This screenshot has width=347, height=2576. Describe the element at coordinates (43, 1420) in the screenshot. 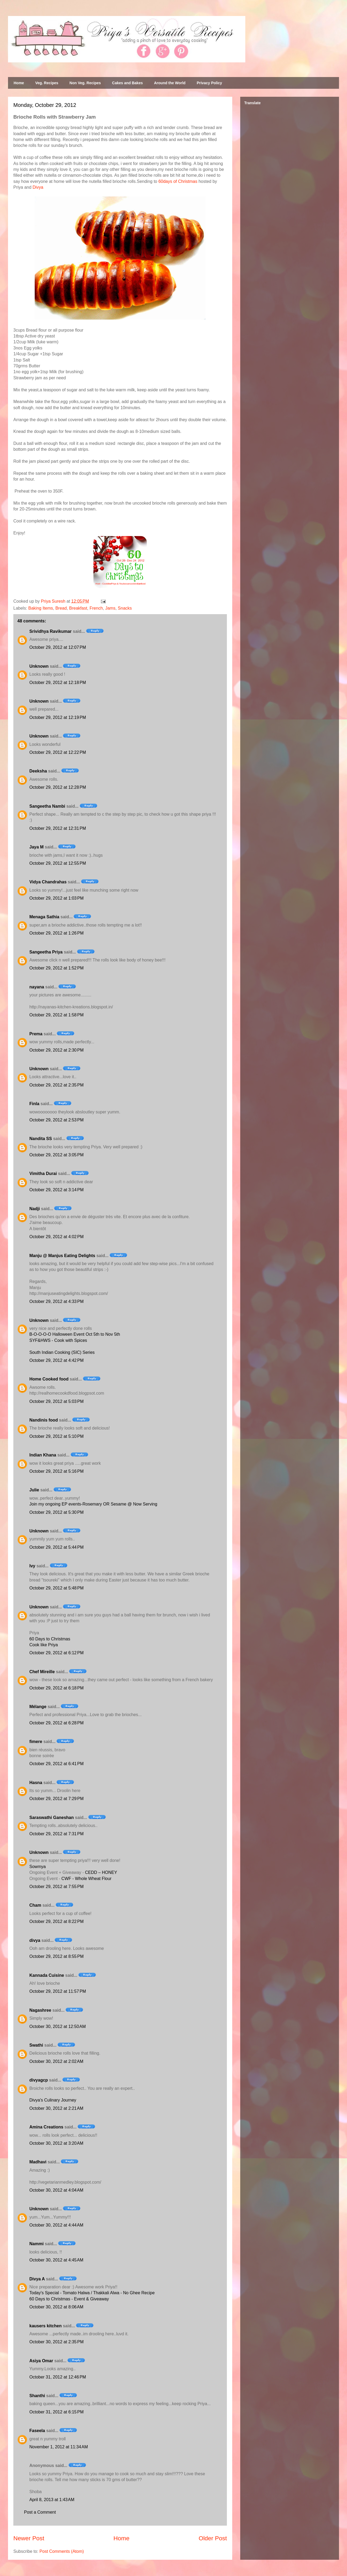

I see `Nandinis food` at that location.